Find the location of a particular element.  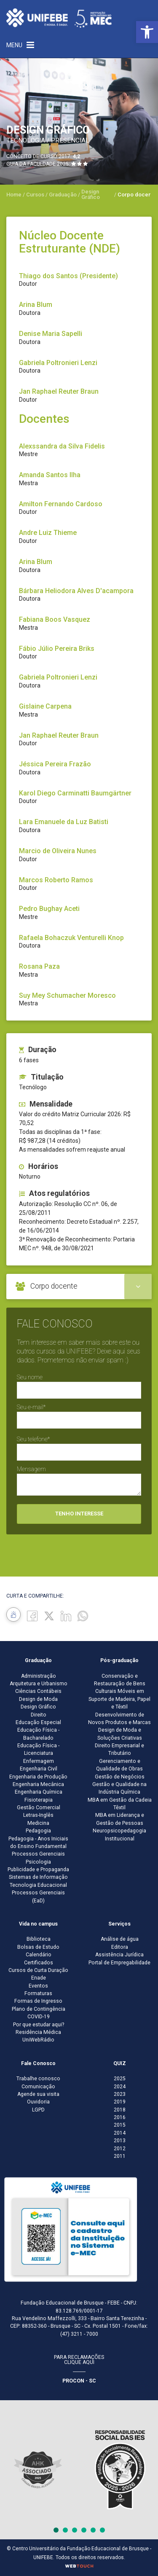

Gestão de Negócios is located at coordinates (120, 1777).